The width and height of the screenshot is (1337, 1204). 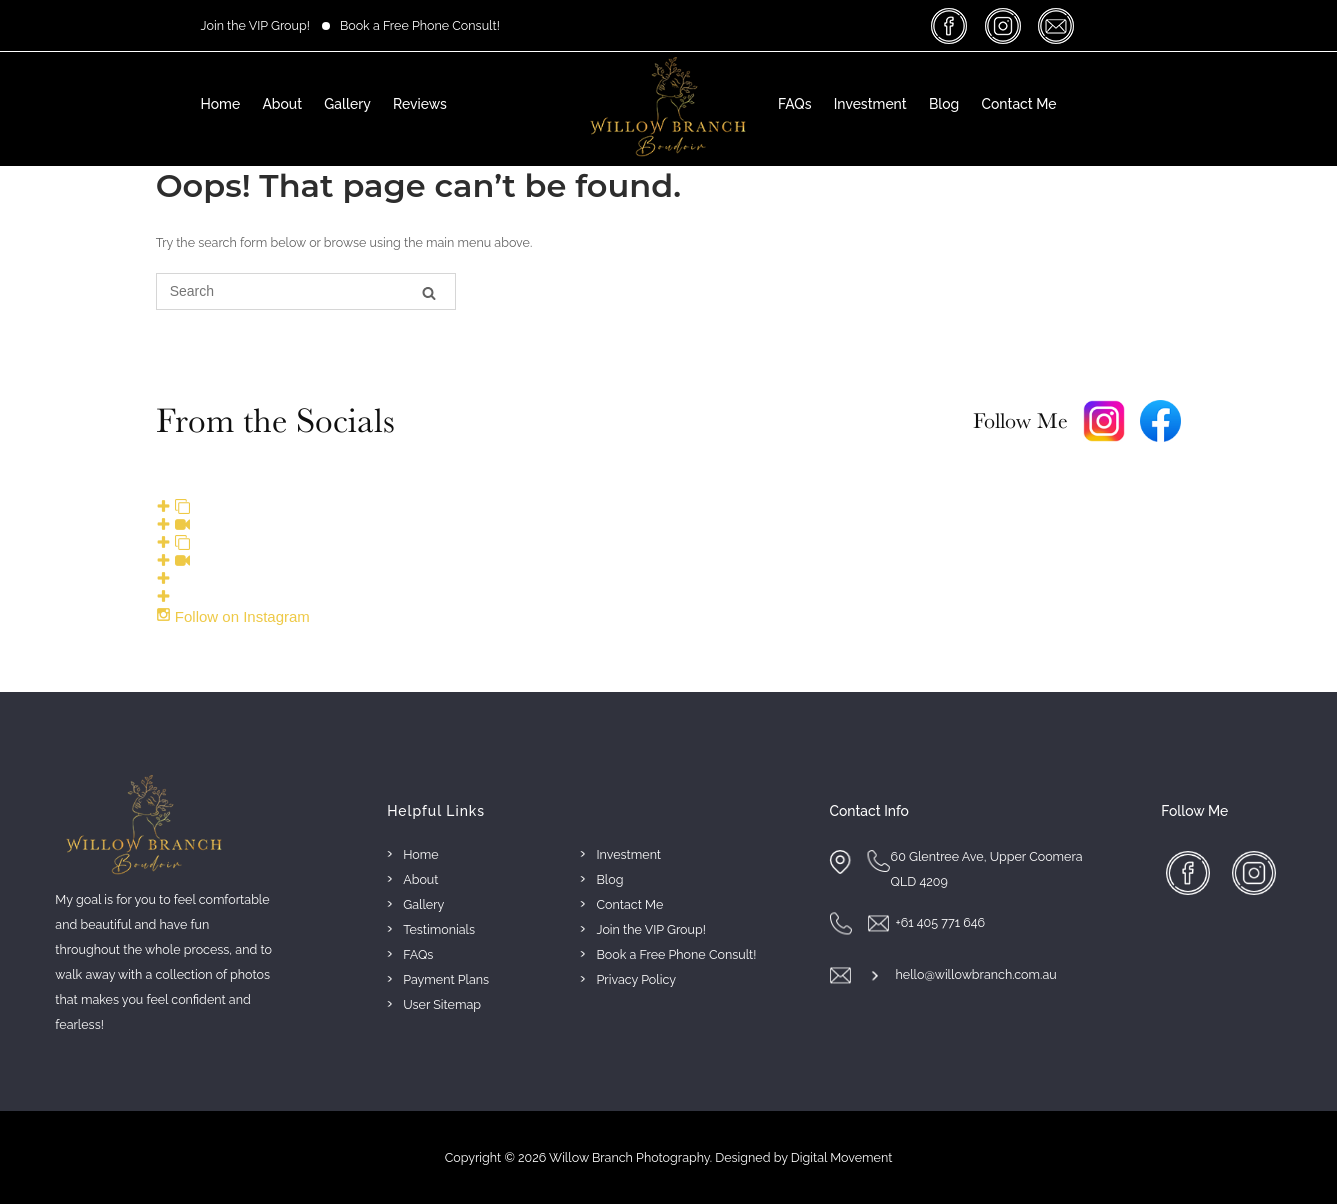 What do you see at coordinates (306, 291) in the screenshot?
I see `[Search for]` at bounding box center [306, 291].